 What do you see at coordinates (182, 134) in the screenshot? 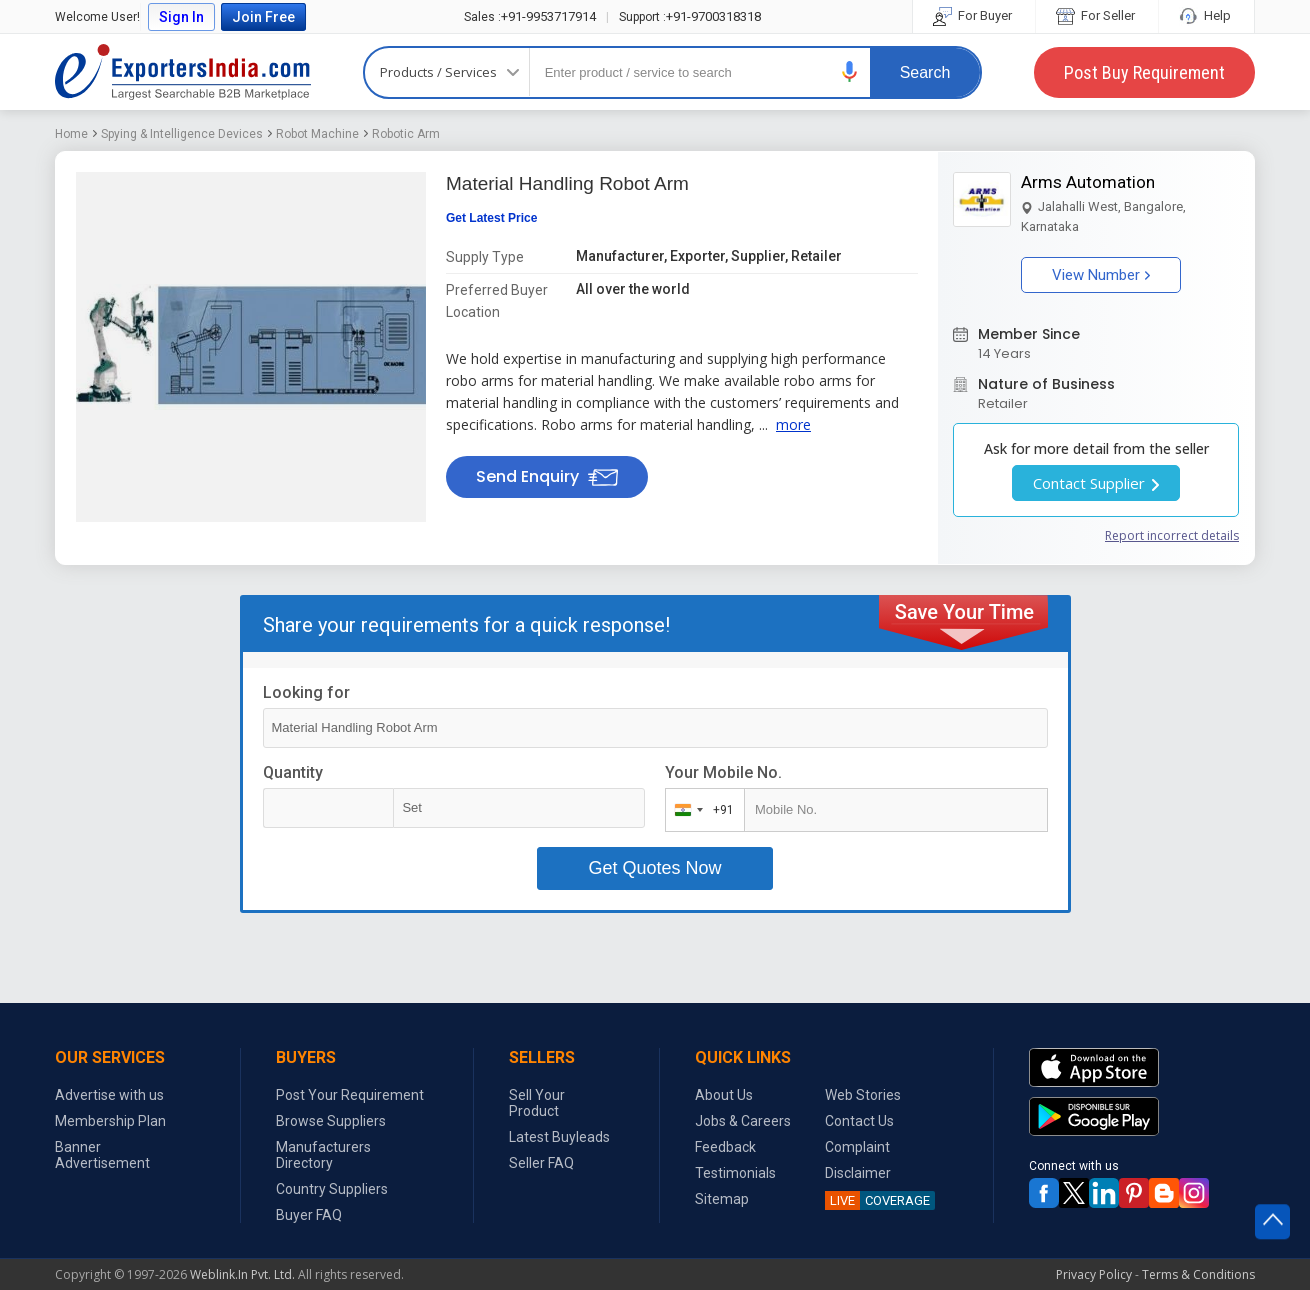
I see `Spying & Intelligence Devices` at bounding box center [182, 134].